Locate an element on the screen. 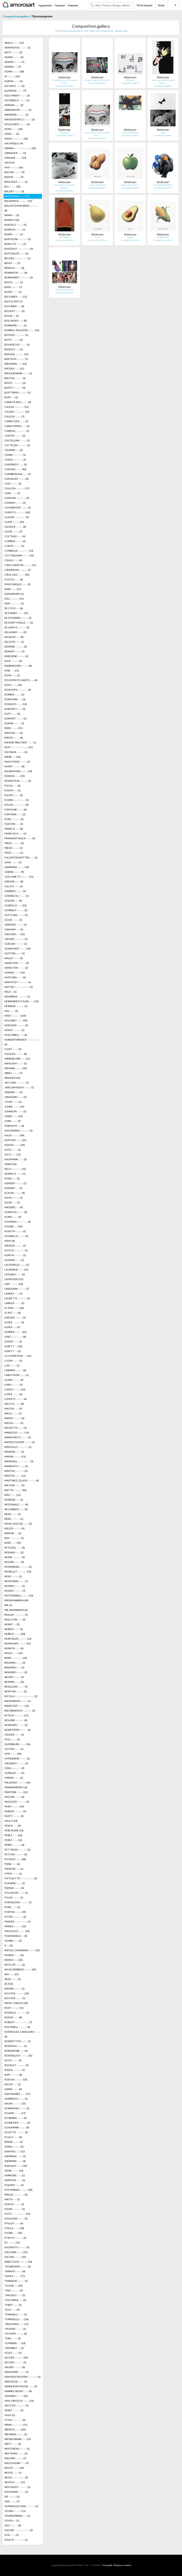 This screenshot has height=2576, width=182. ROSENQUIST (35) is located at coordinates (18, 2055).